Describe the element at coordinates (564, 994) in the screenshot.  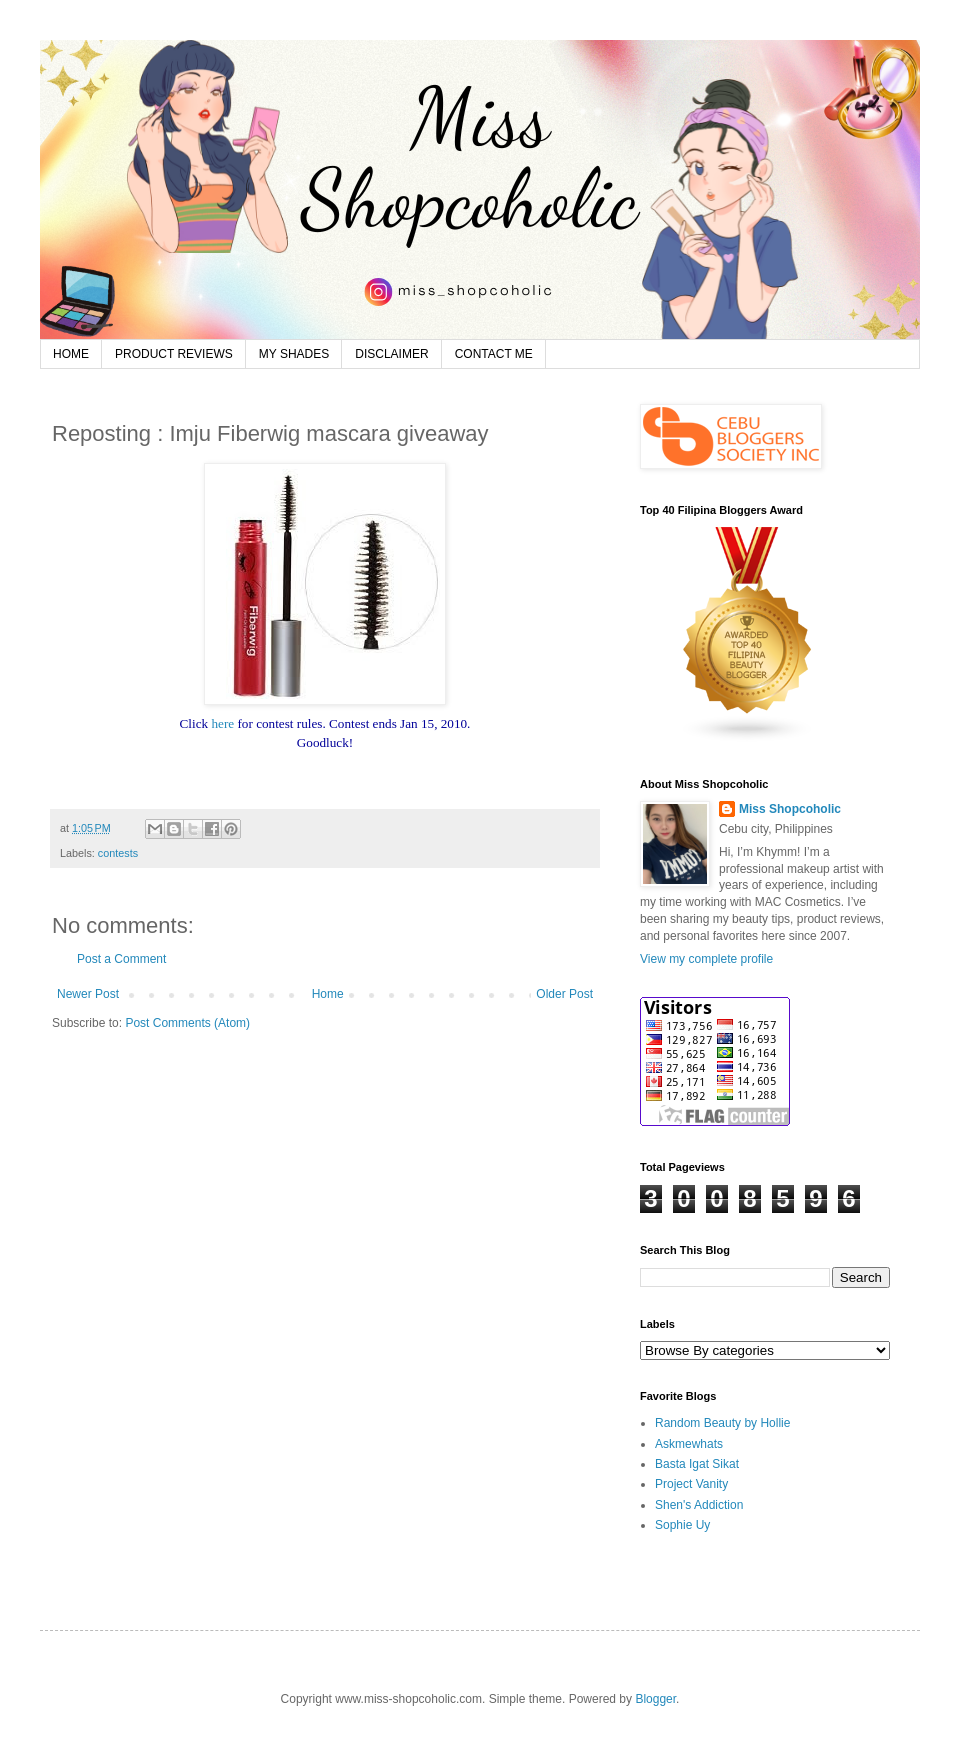
I see `Older Post` at that location.